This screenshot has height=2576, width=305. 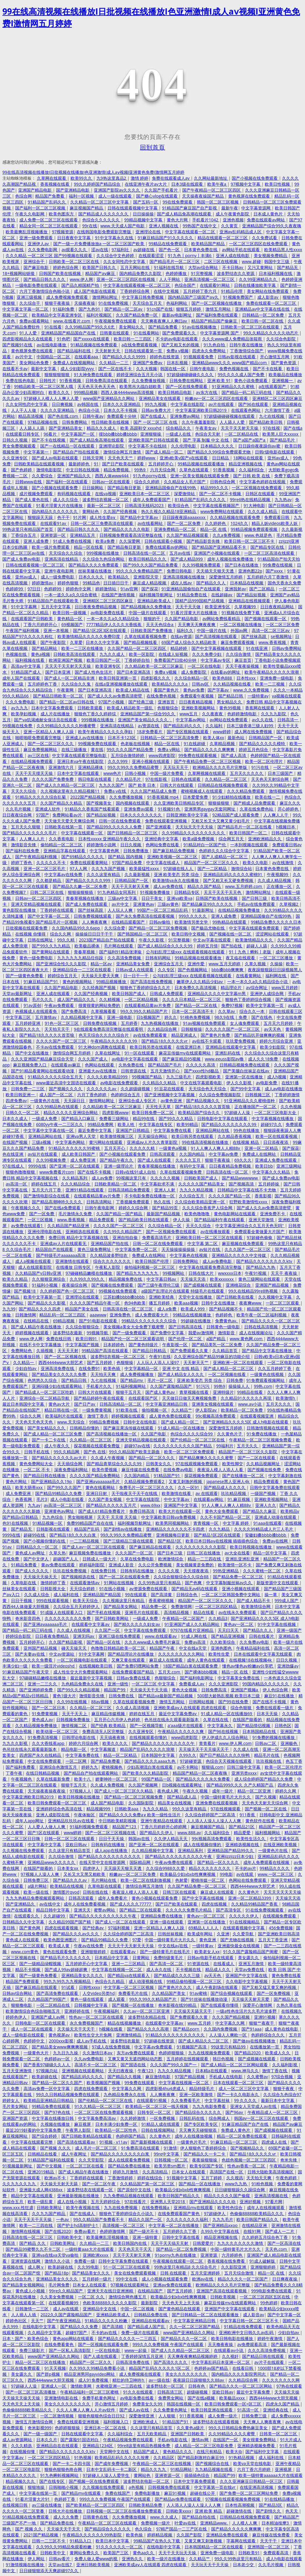 What do you see at coordinates (142, 1368) in the screenshot?
I see `中文字幕精品一区` at bounding box center [142, 1368].